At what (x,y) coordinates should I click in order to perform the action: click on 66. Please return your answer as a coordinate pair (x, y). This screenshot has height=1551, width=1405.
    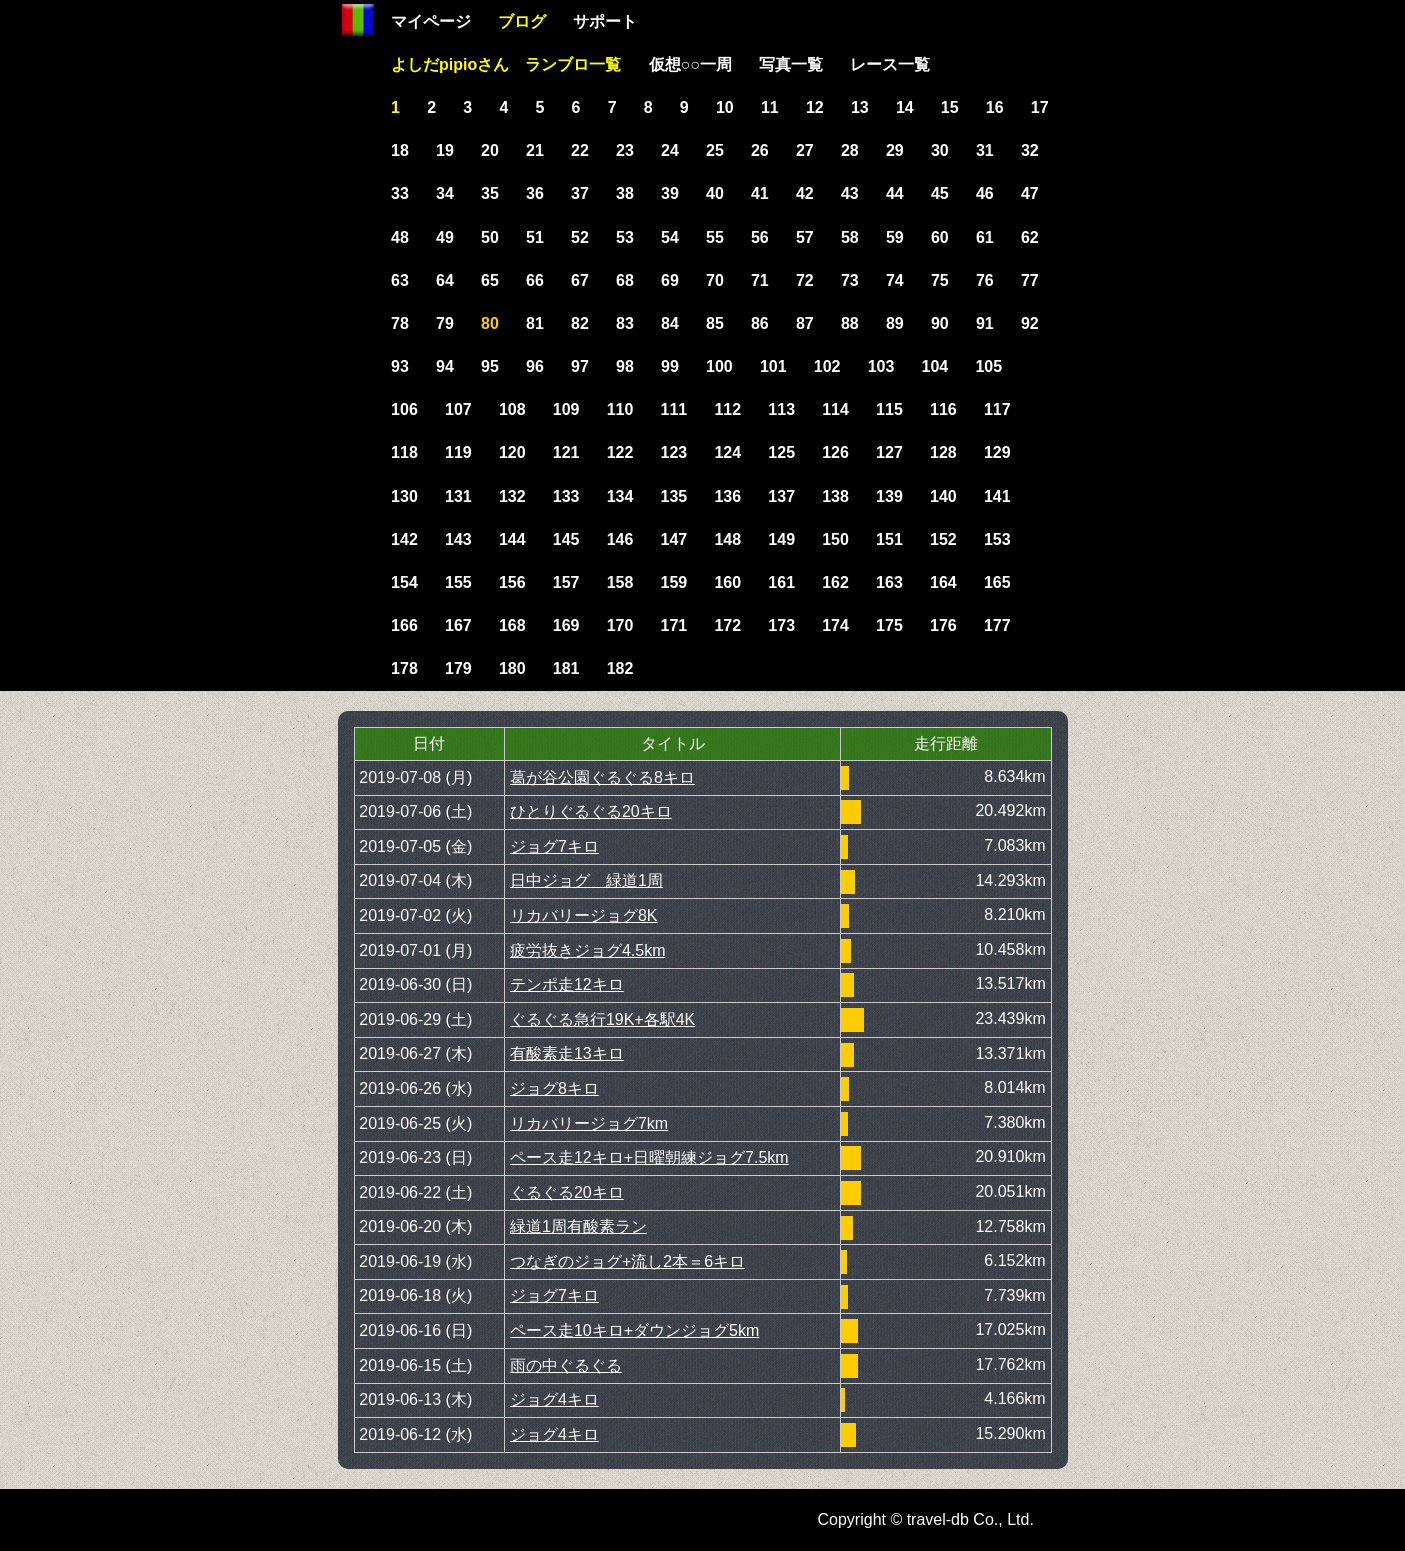
    Looking at the image, I should click on (535, 280).